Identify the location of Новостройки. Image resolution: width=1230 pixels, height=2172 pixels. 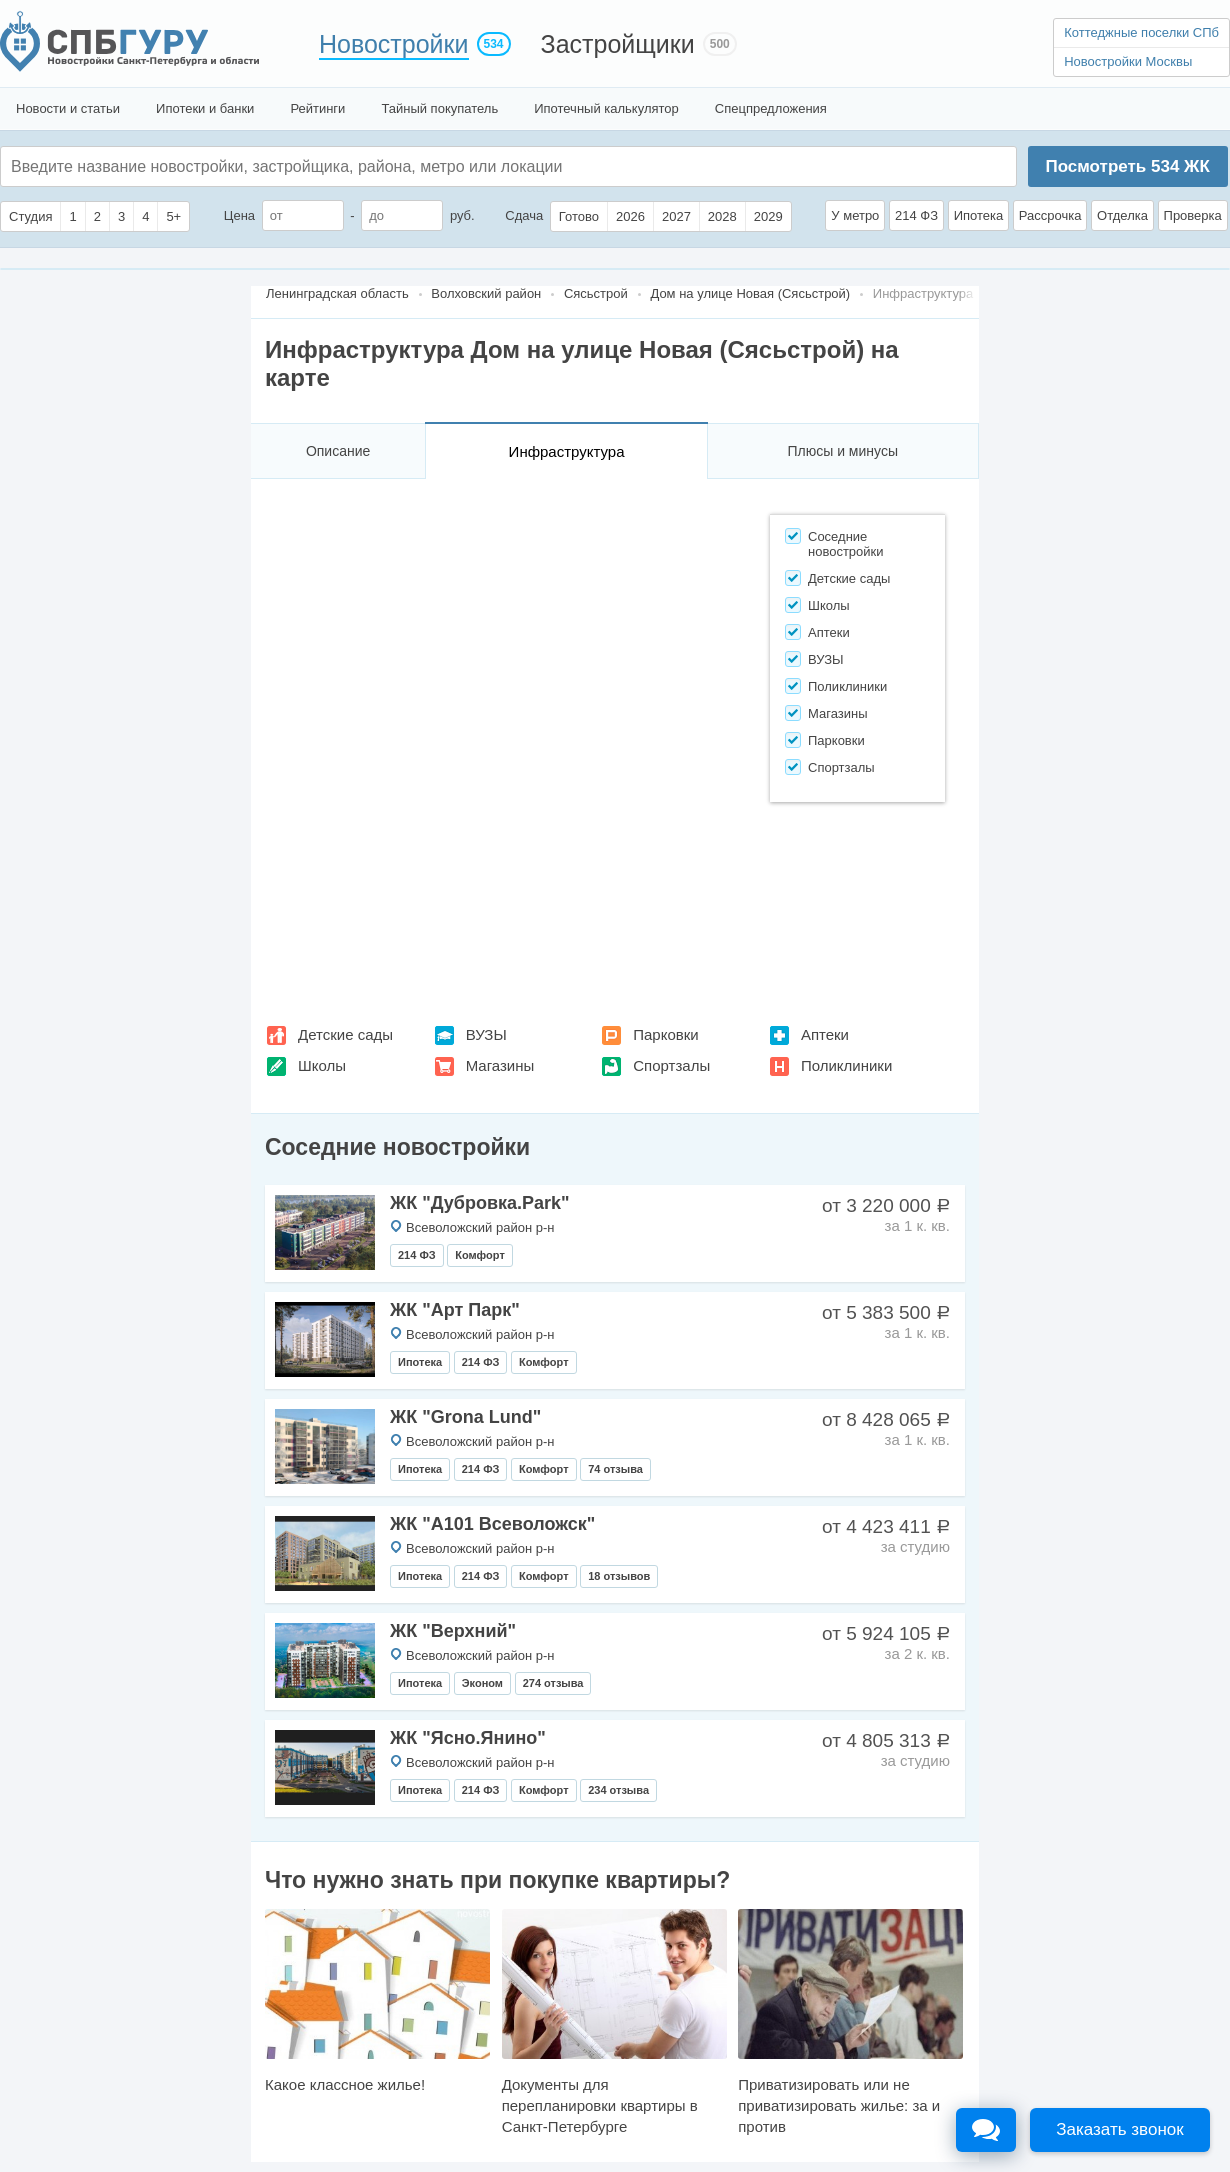
(394, 44).